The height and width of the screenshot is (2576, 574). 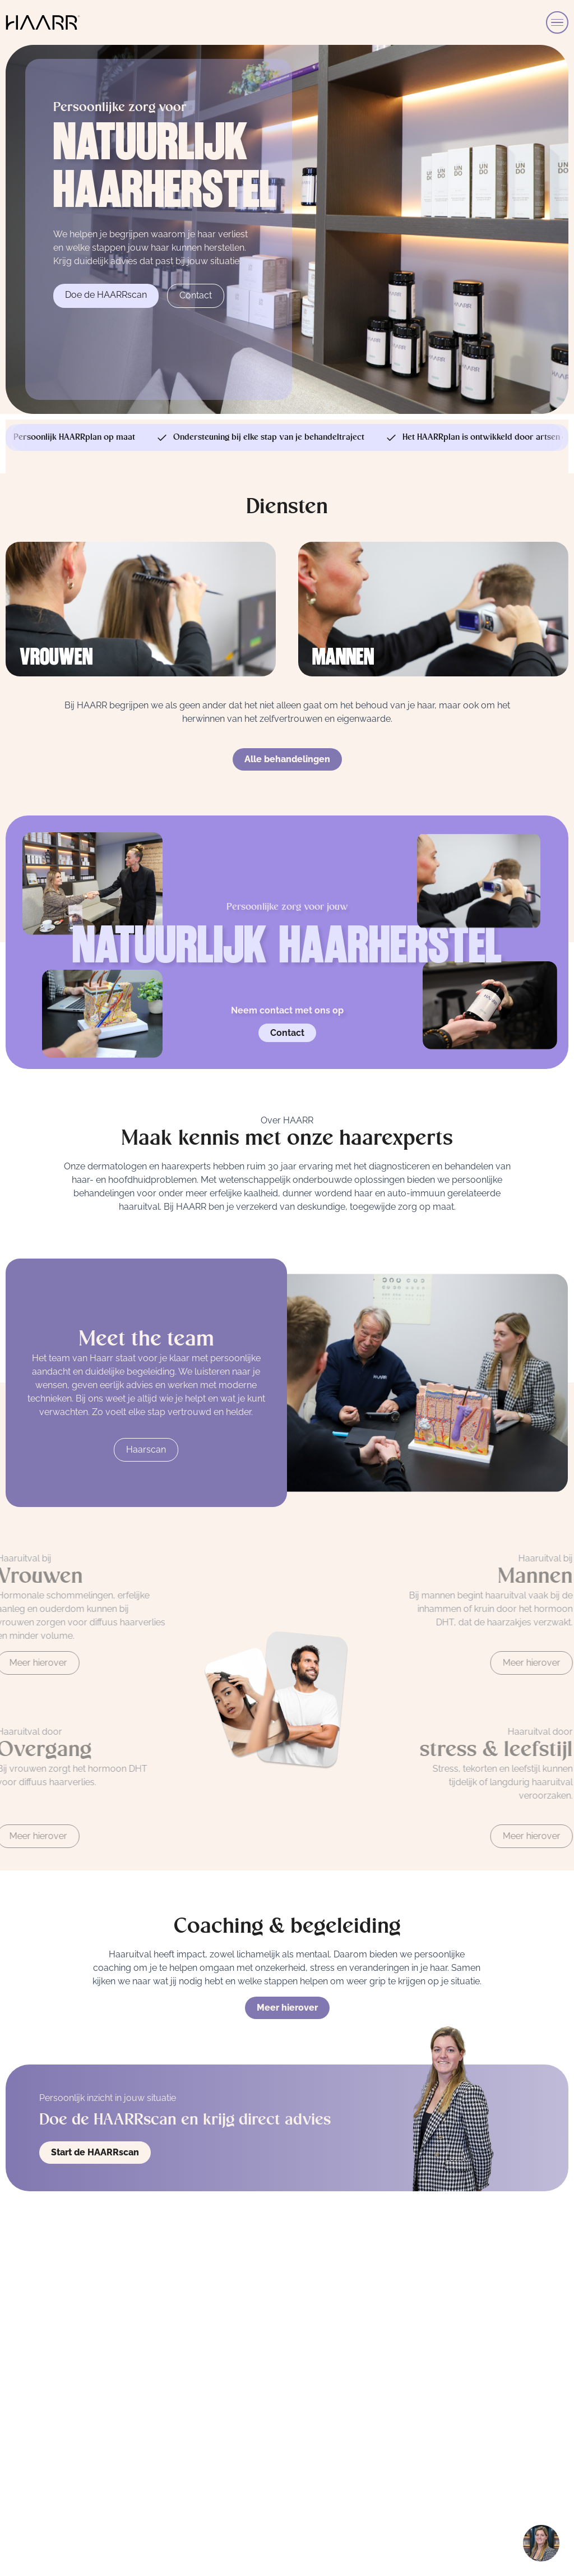 I want to click on Haarscan, so click(x=146, y=1455).